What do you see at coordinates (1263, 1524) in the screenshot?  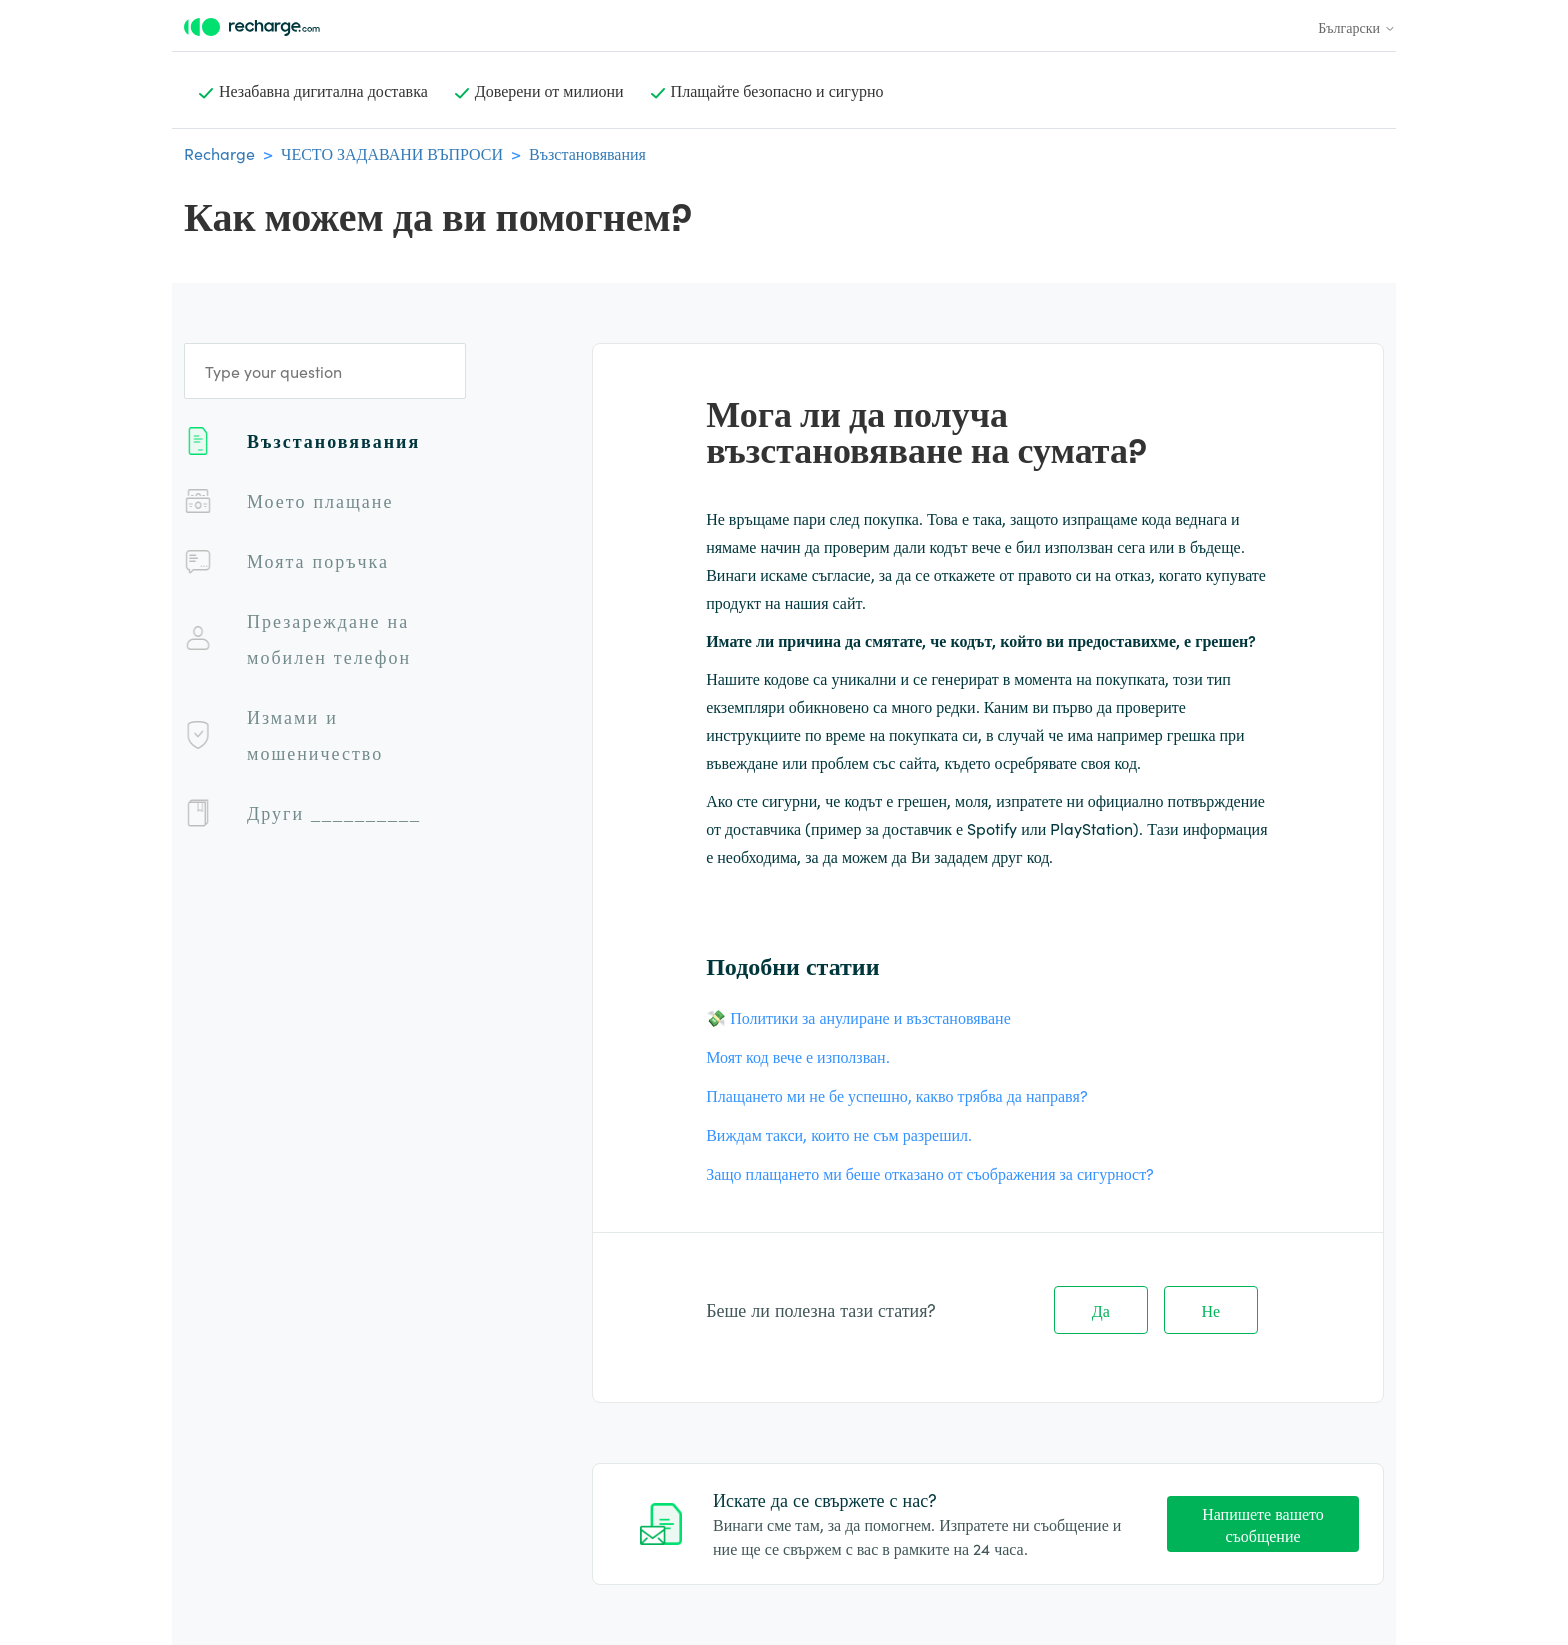 I see `Напишете вашето съобщение` at bounding box center [1263, 1524].